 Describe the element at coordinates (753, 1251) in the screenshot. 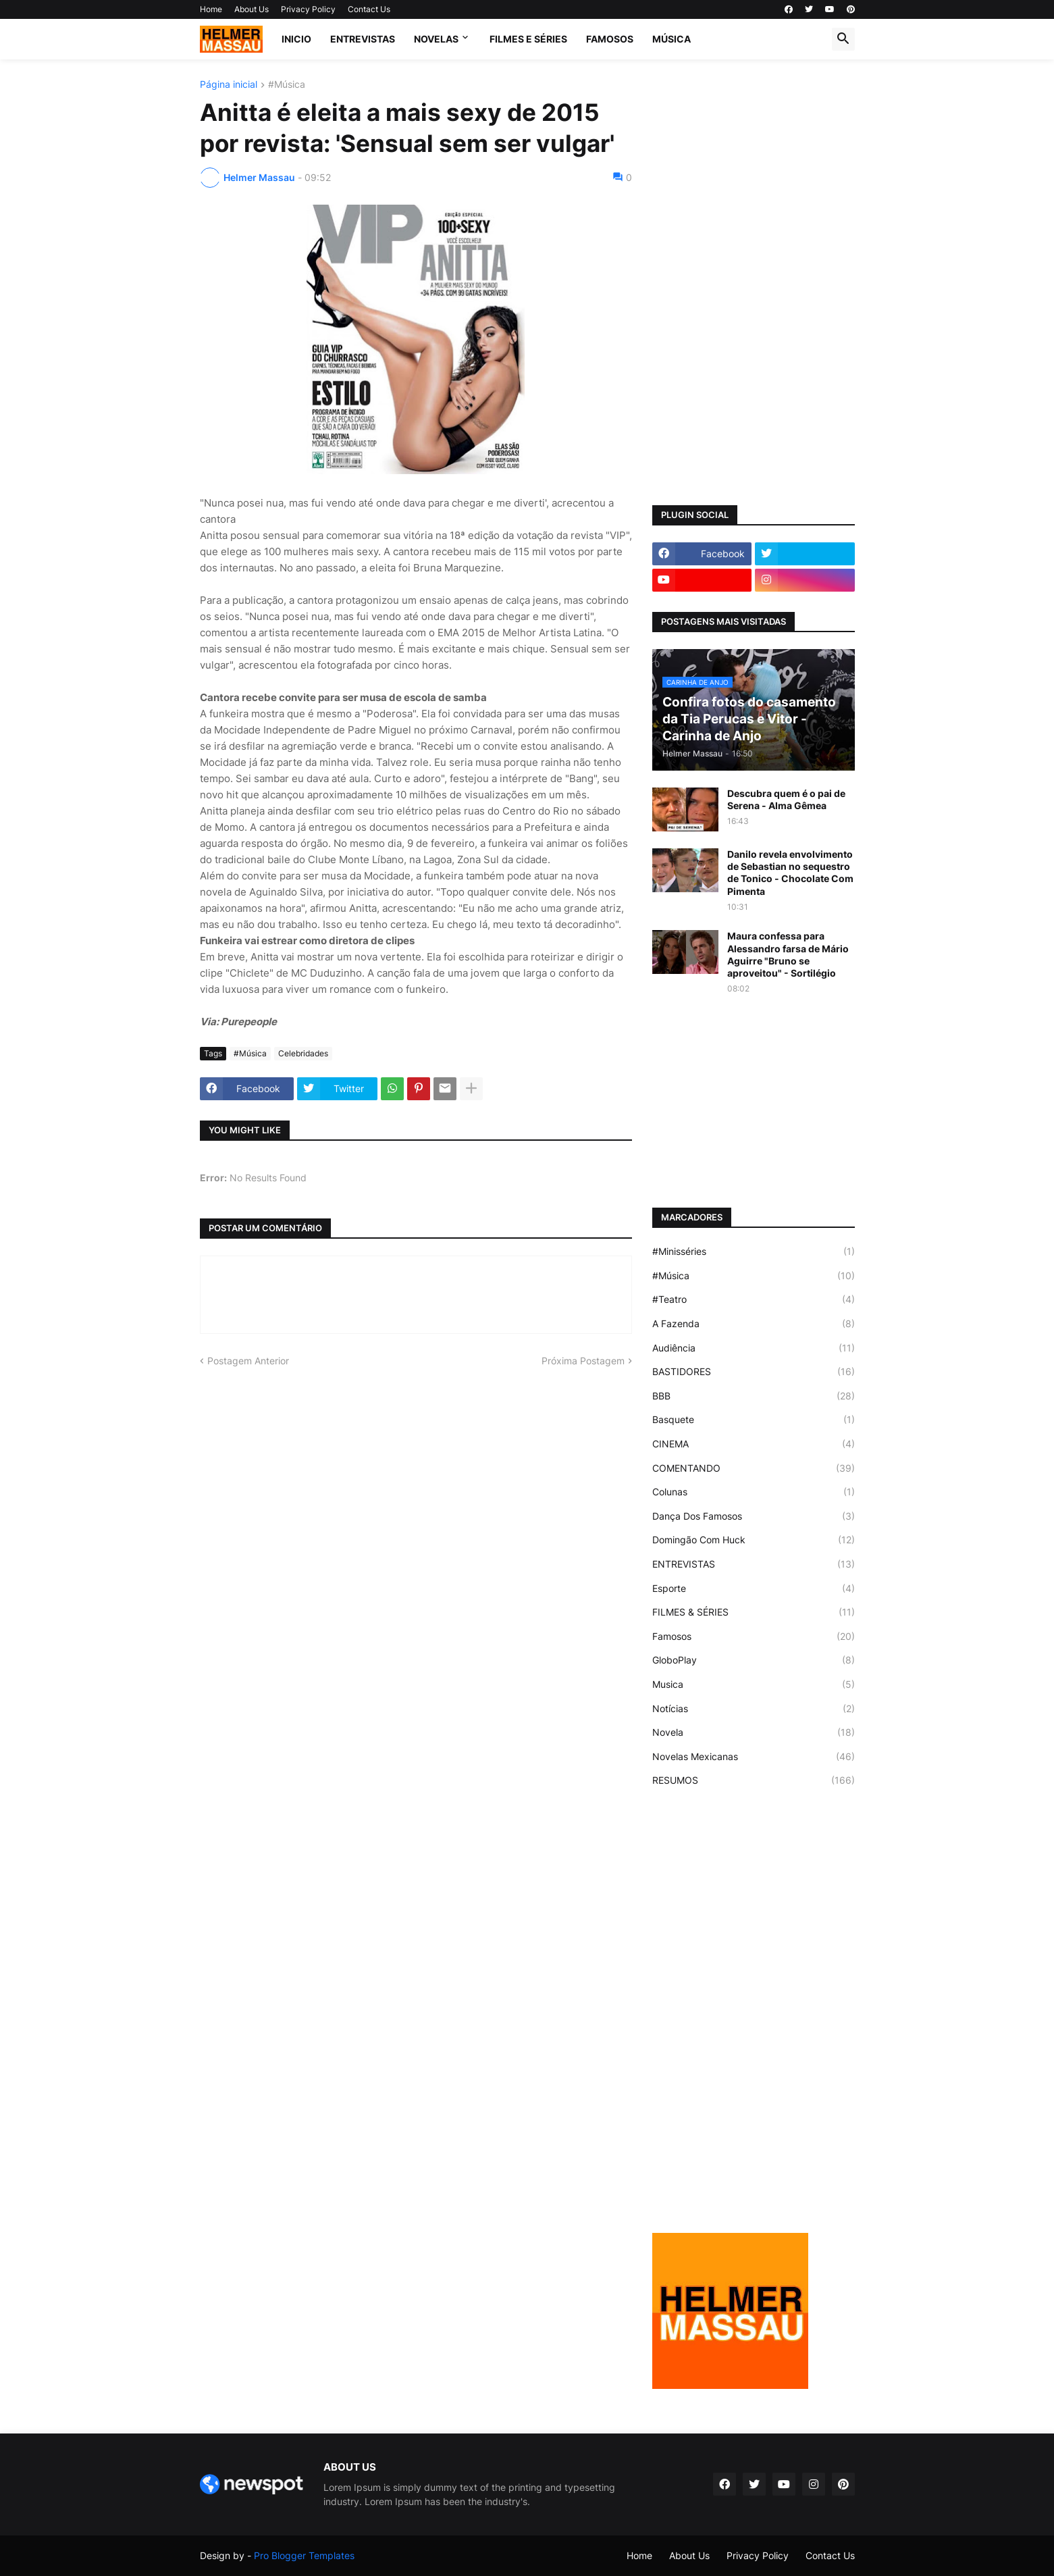

I see `#Minisséries` at that location.